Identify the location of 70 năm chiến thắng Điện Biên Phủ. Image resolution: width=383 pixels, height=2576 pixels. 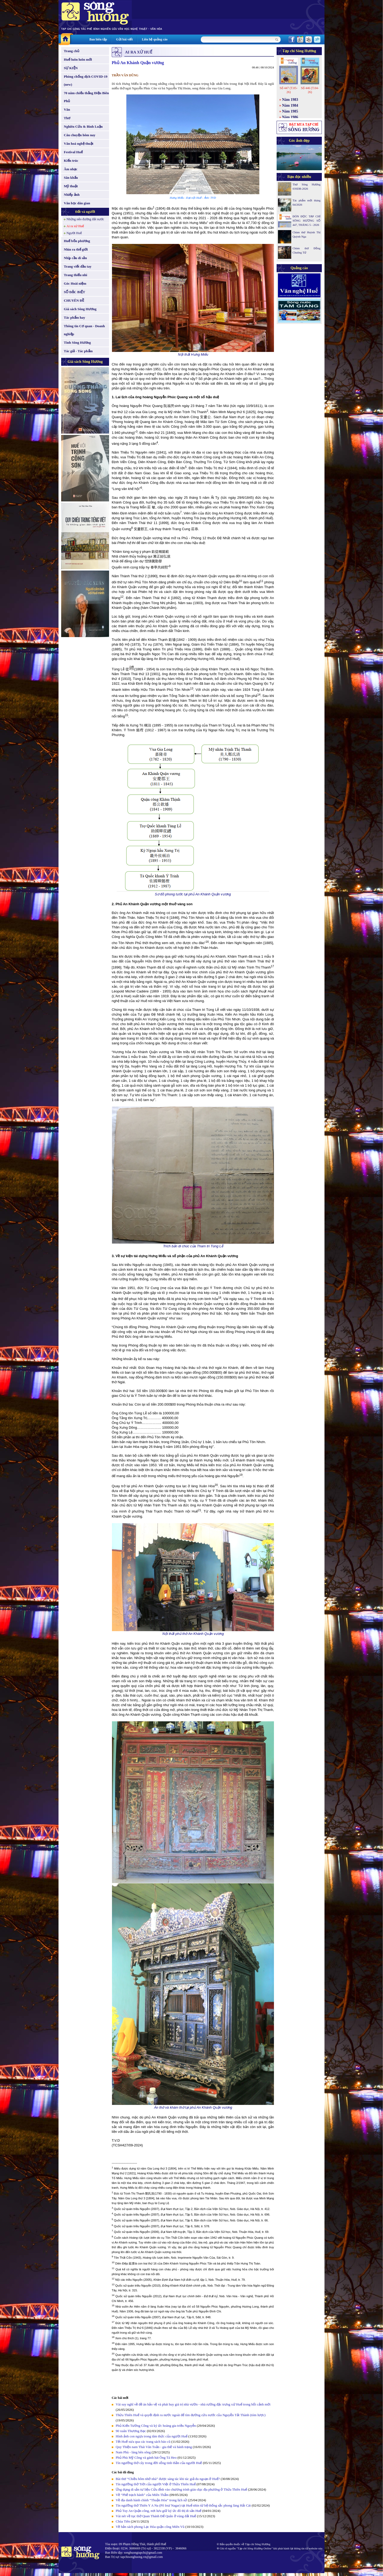
(86, 97).